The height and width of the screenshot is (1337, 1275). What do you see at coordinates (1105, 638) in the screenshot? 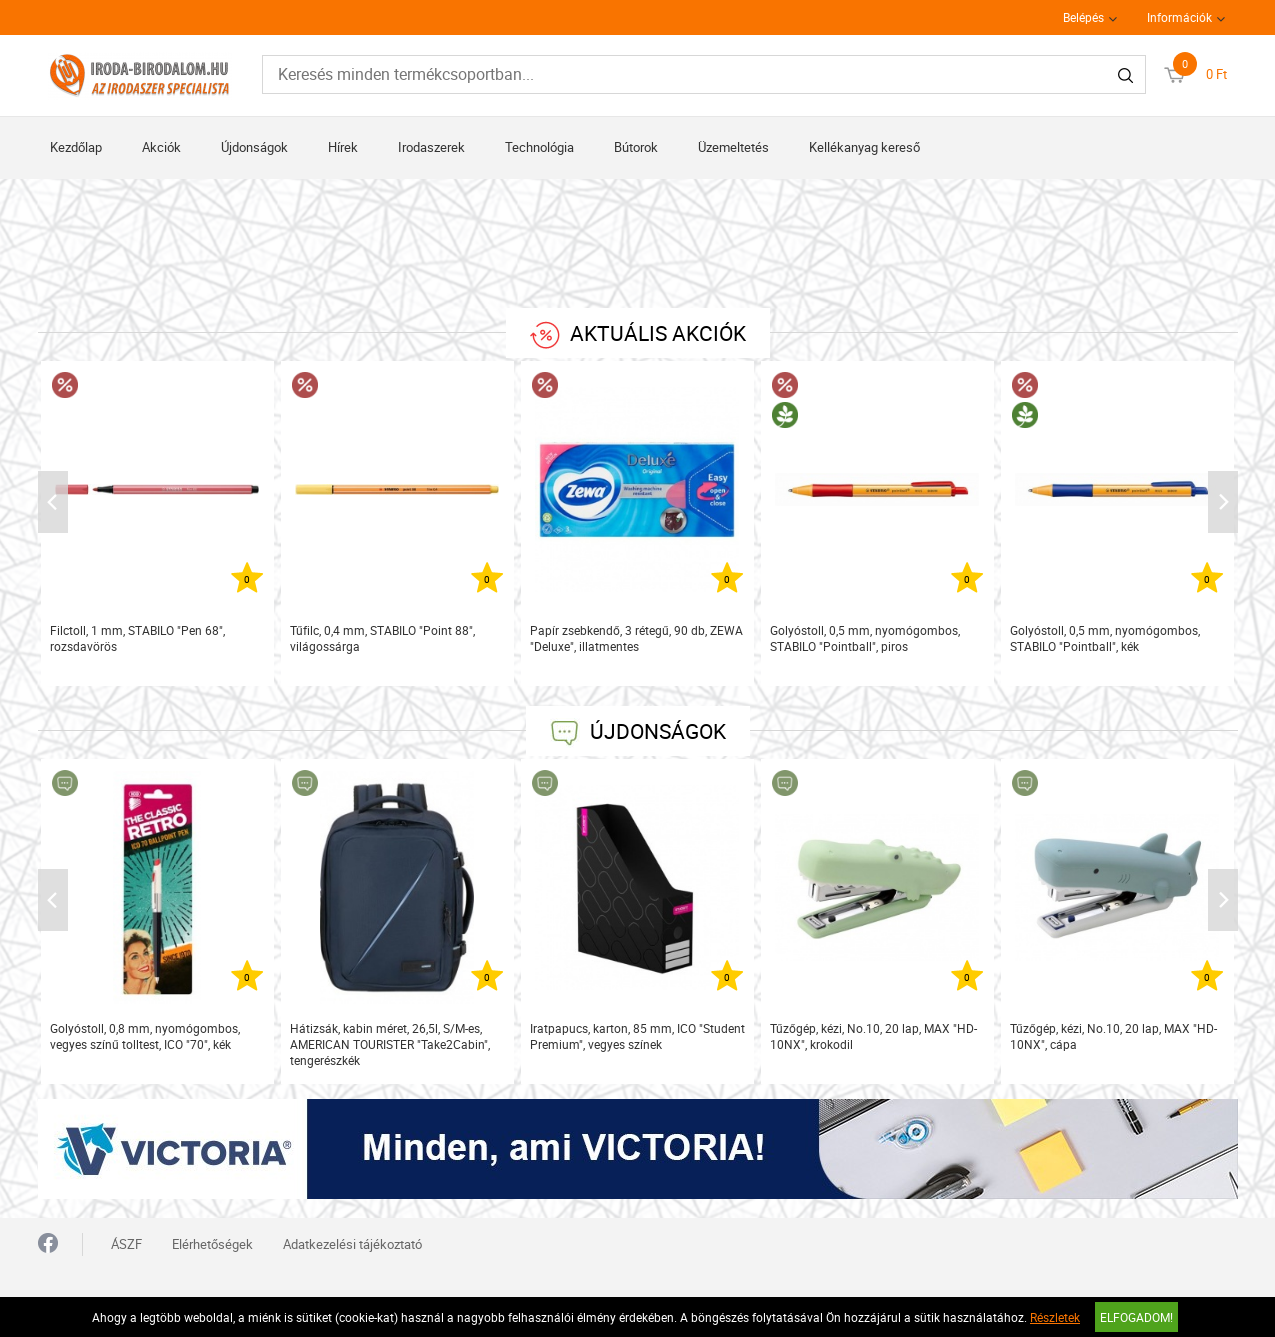
I see `Golyóstoll, 0,5 mm, nyomógombos, STABILO "Pointball", kék` at bounding box center [1105, 638].